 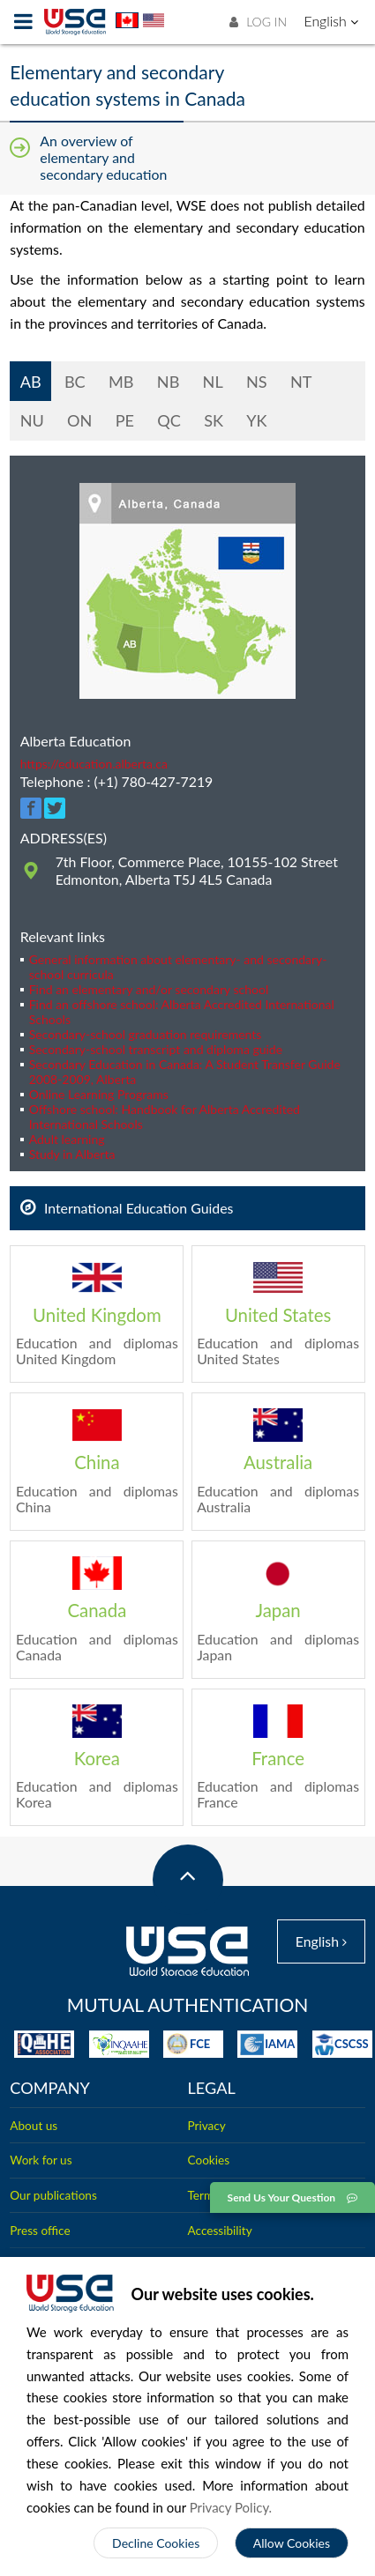 I want to click on Our publications, so click(x=53, y=2193).